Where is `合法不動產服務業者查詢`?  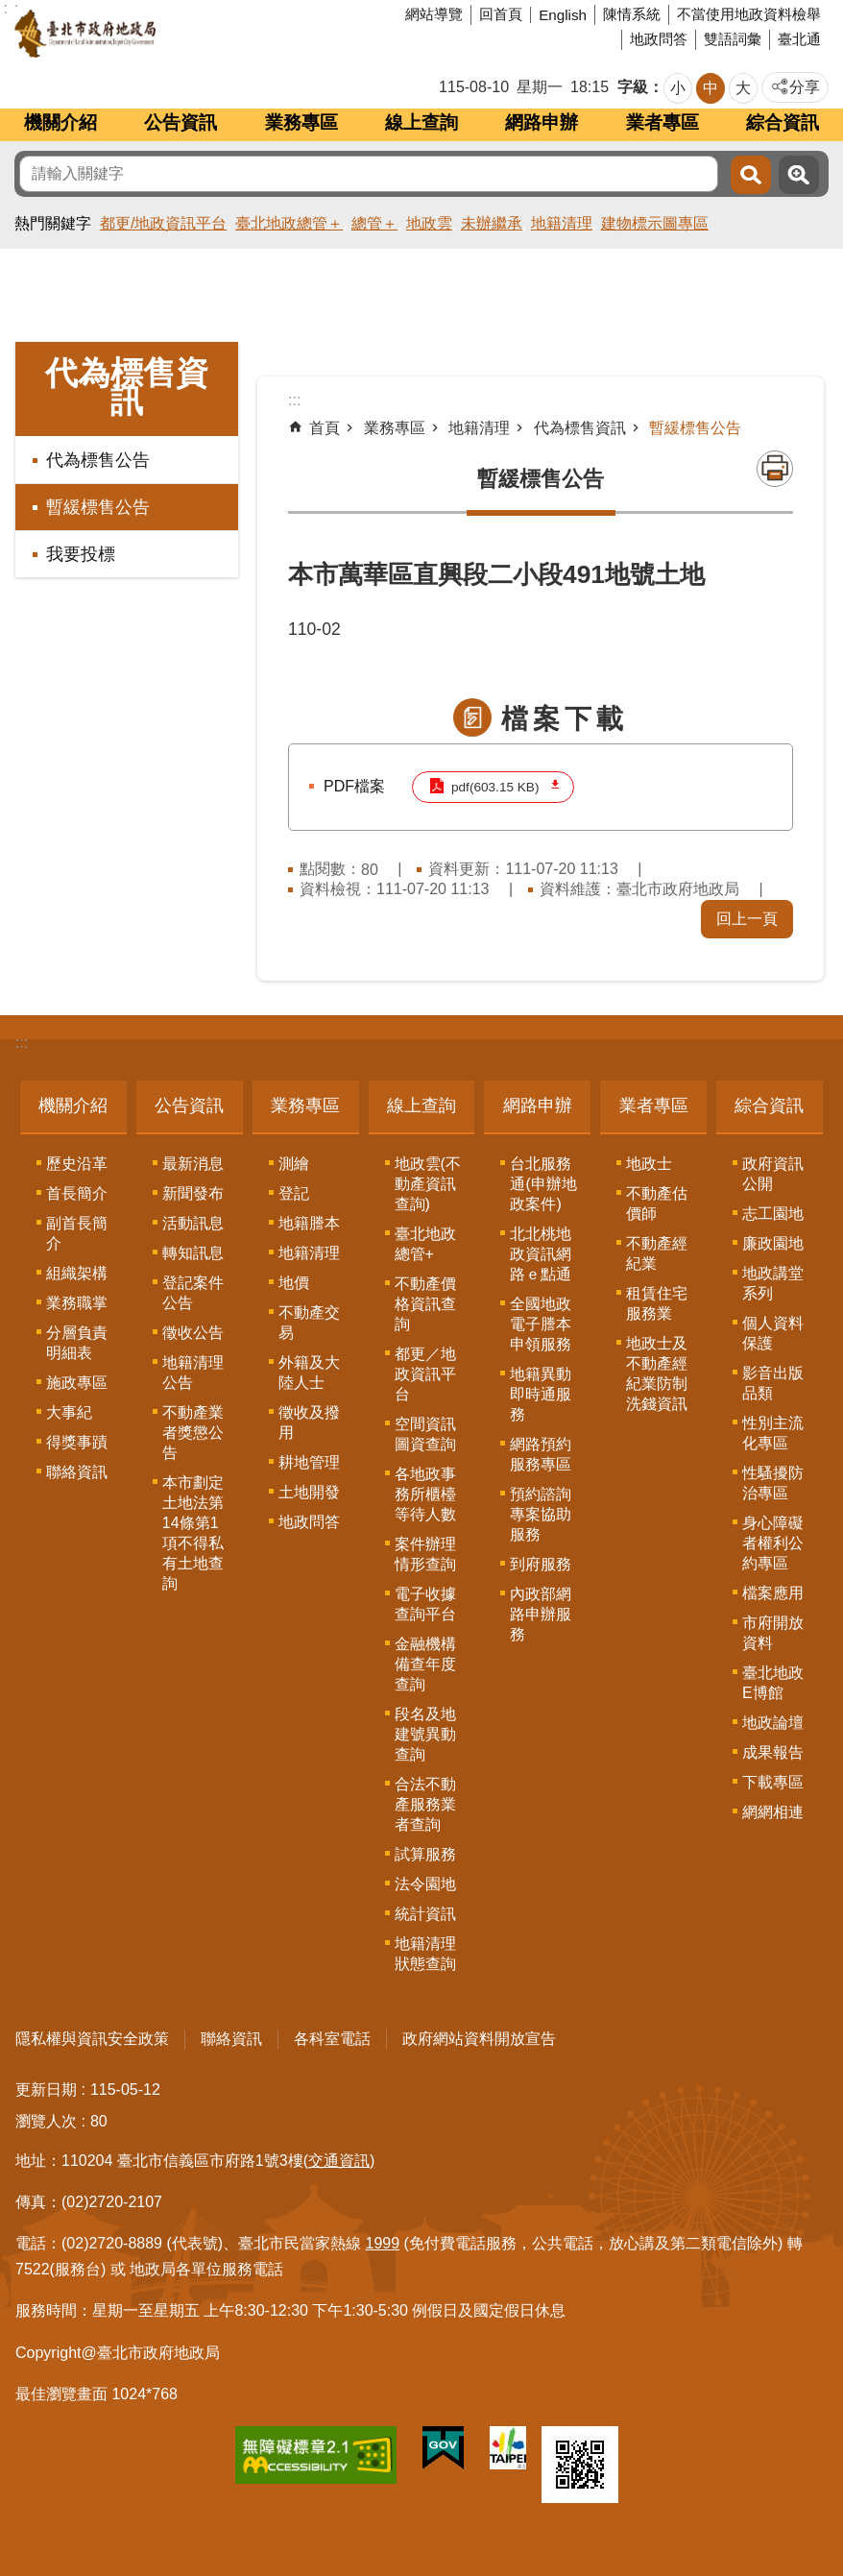
合法不動產服務業者查詢 is located at coordinates (425, 1804).